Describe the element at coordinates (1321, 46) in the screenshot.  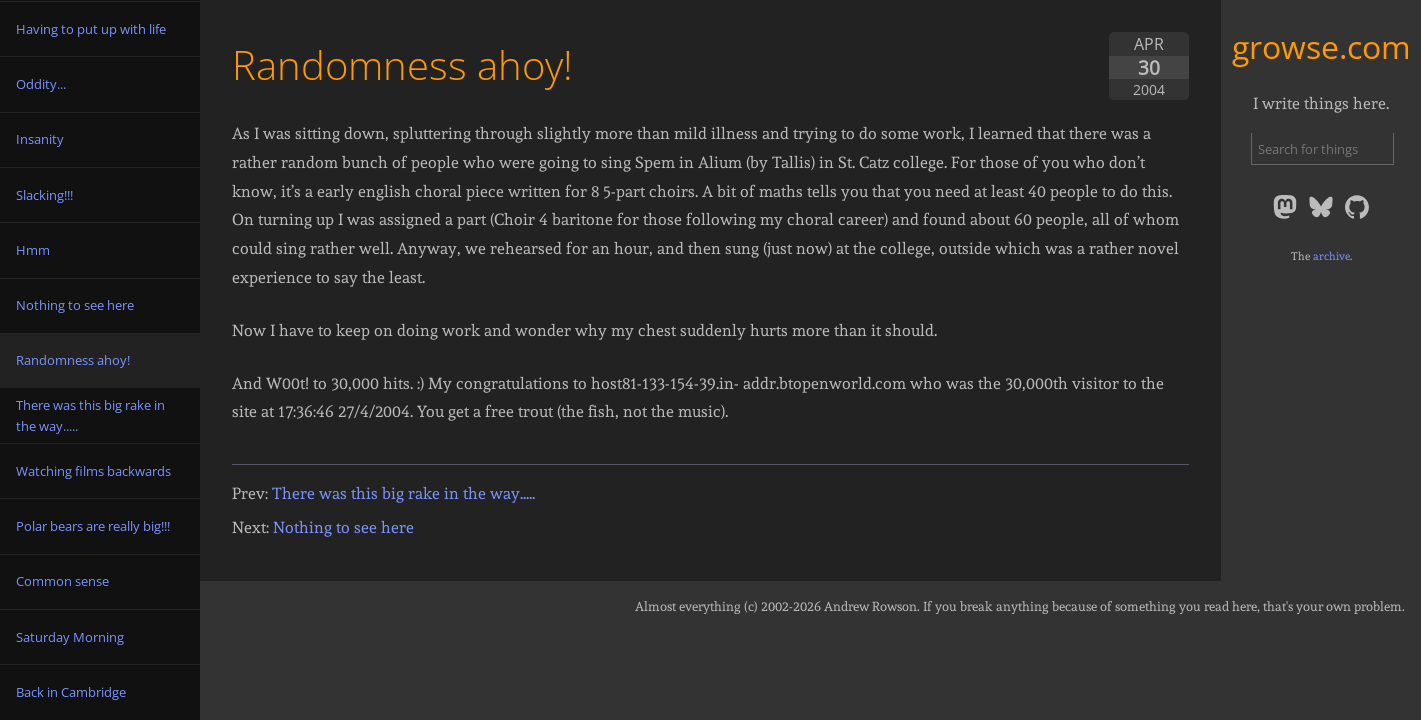
I see `growse.com` at that location.